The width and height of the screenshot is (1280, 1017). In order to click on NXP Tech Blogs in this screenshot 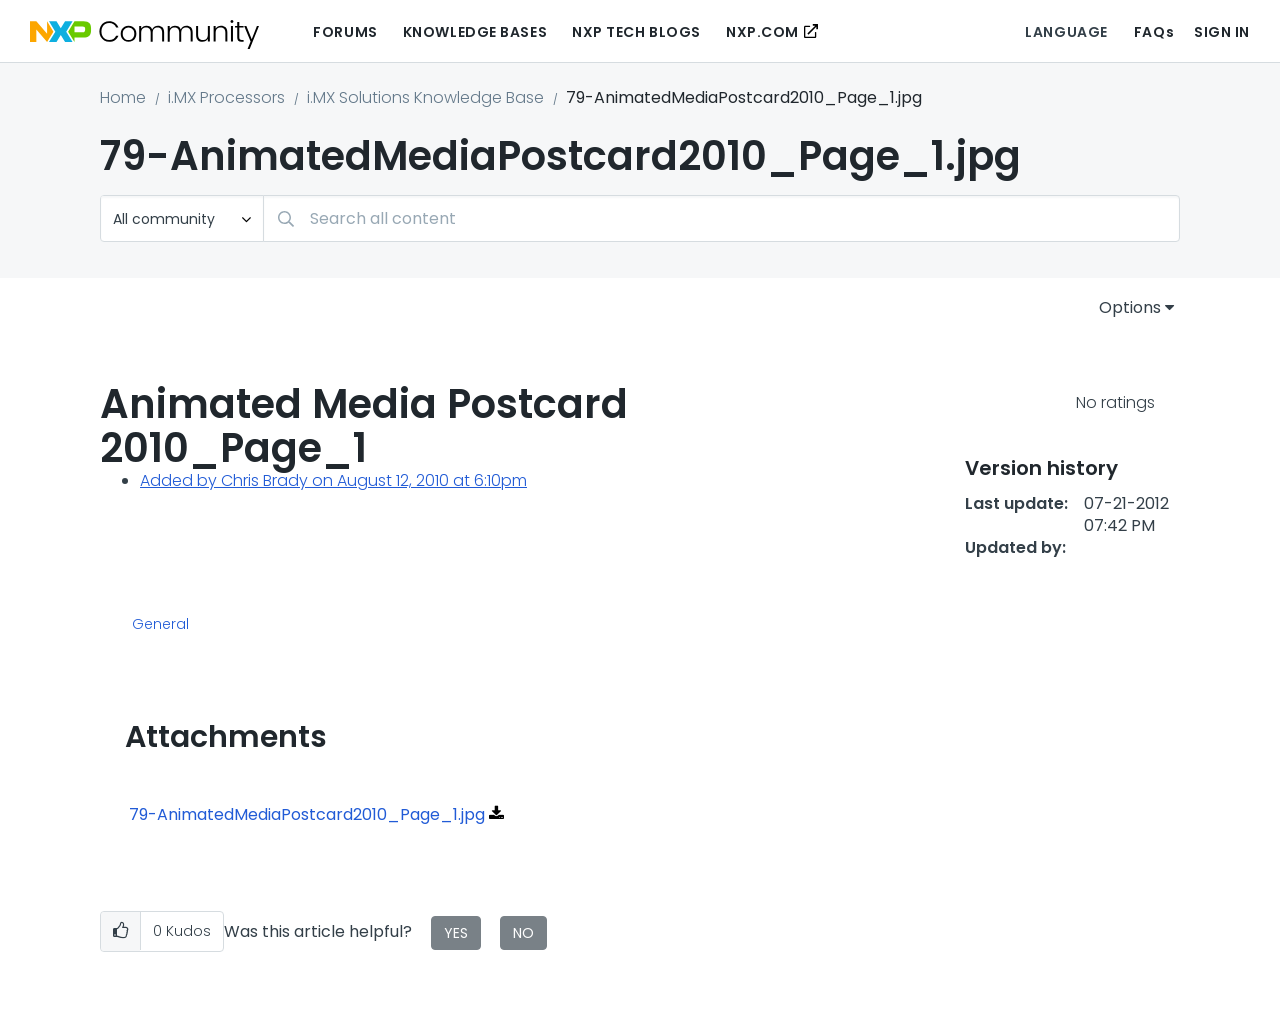, I will do `click(636, 32)`.